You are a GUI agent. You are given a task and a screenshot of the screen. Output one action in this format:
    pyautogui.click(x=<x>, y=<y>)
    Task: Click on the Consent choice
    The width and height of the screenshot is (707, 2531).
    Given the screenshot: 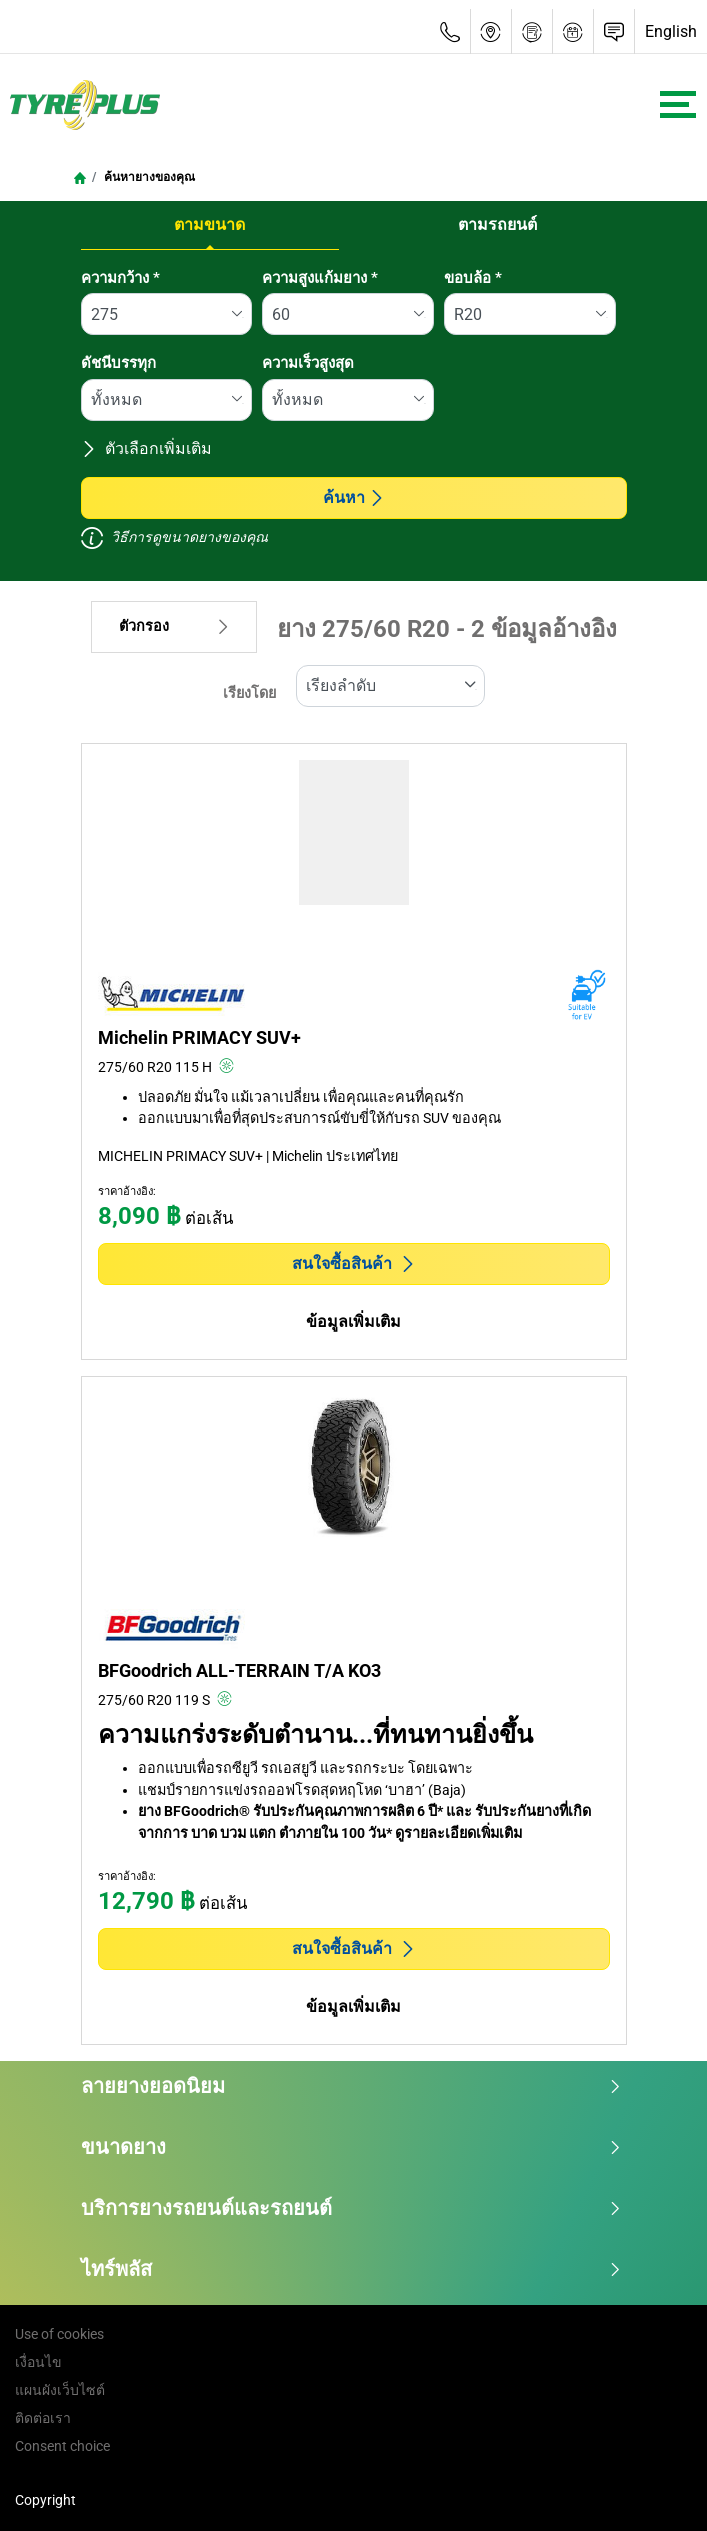 What is the action you would take?
    pyautogui.click(x=62, y=2446)
    